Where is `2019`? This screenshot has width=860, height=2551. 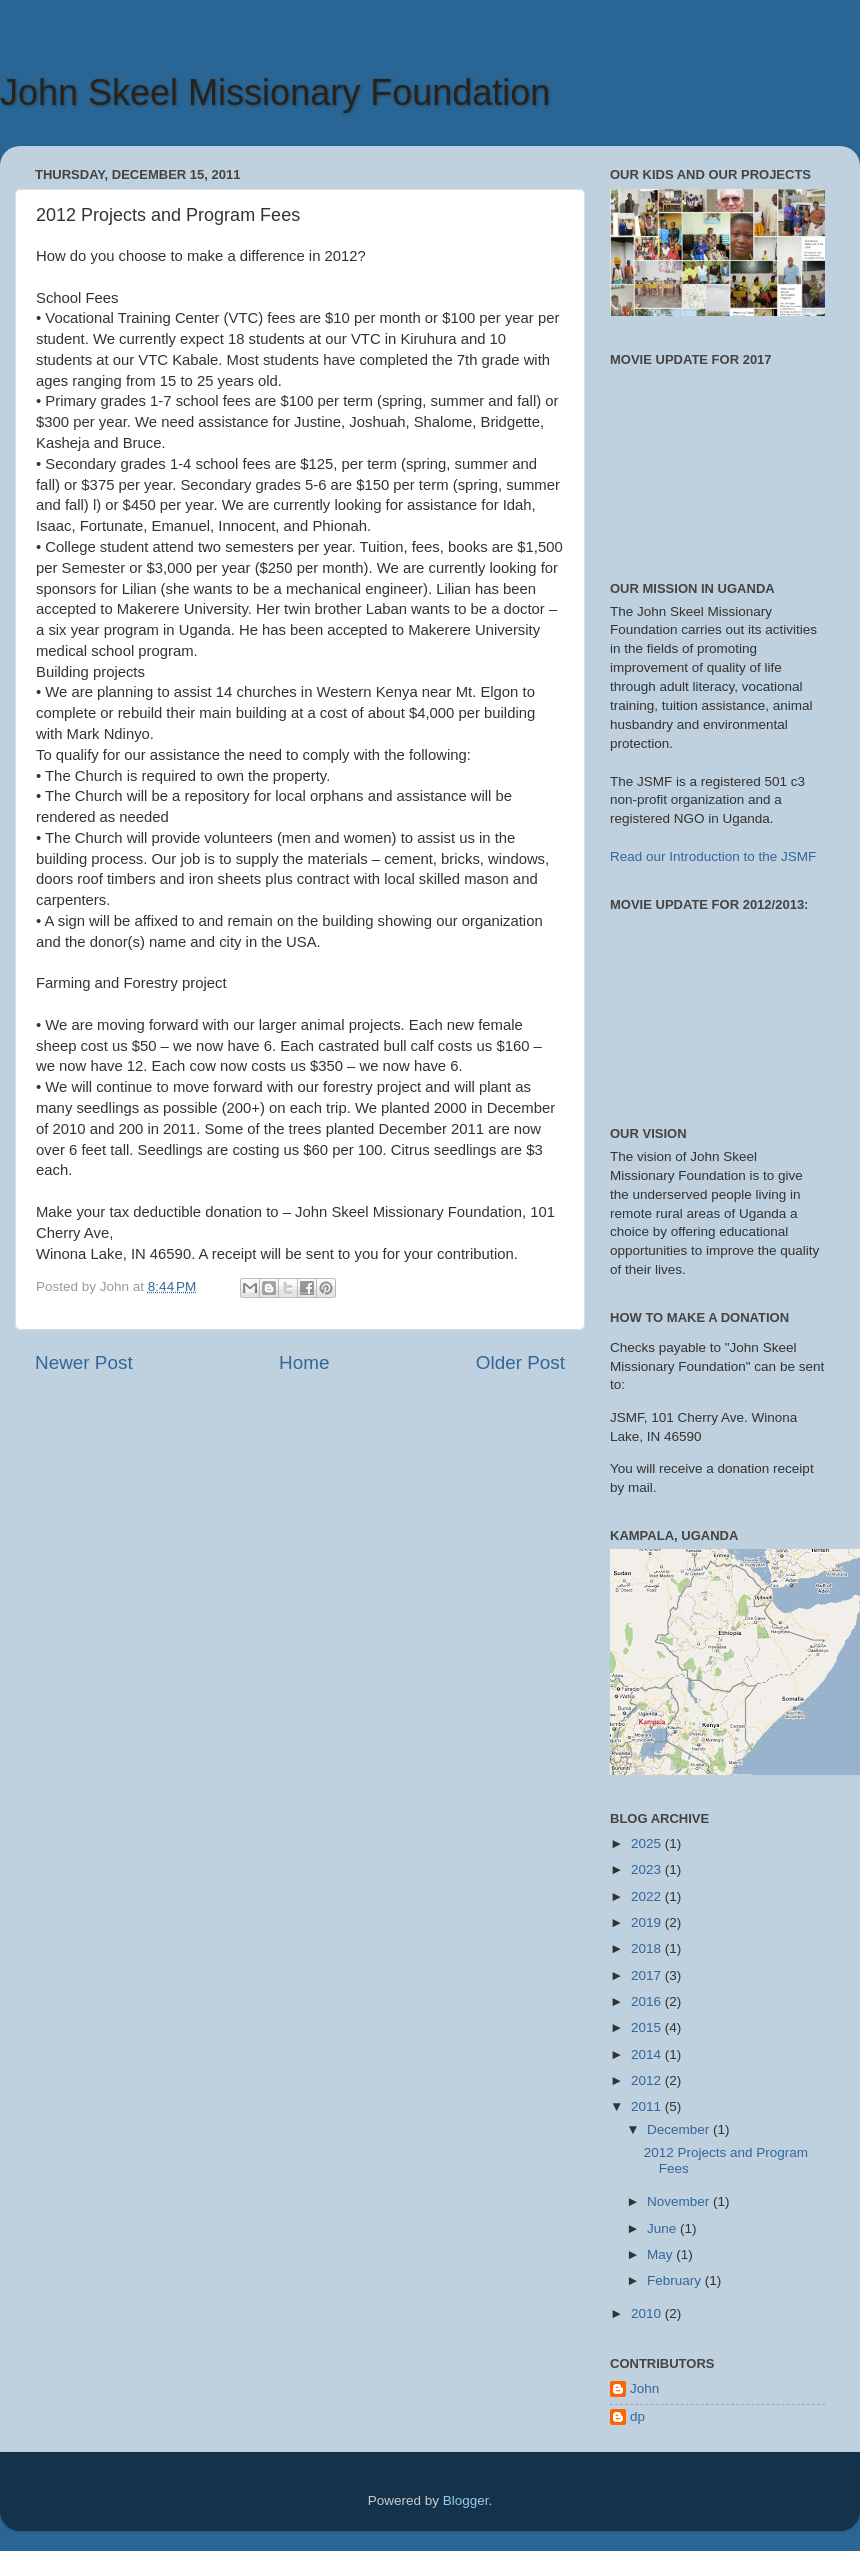 2019 is located at coordinates (648, 1922).